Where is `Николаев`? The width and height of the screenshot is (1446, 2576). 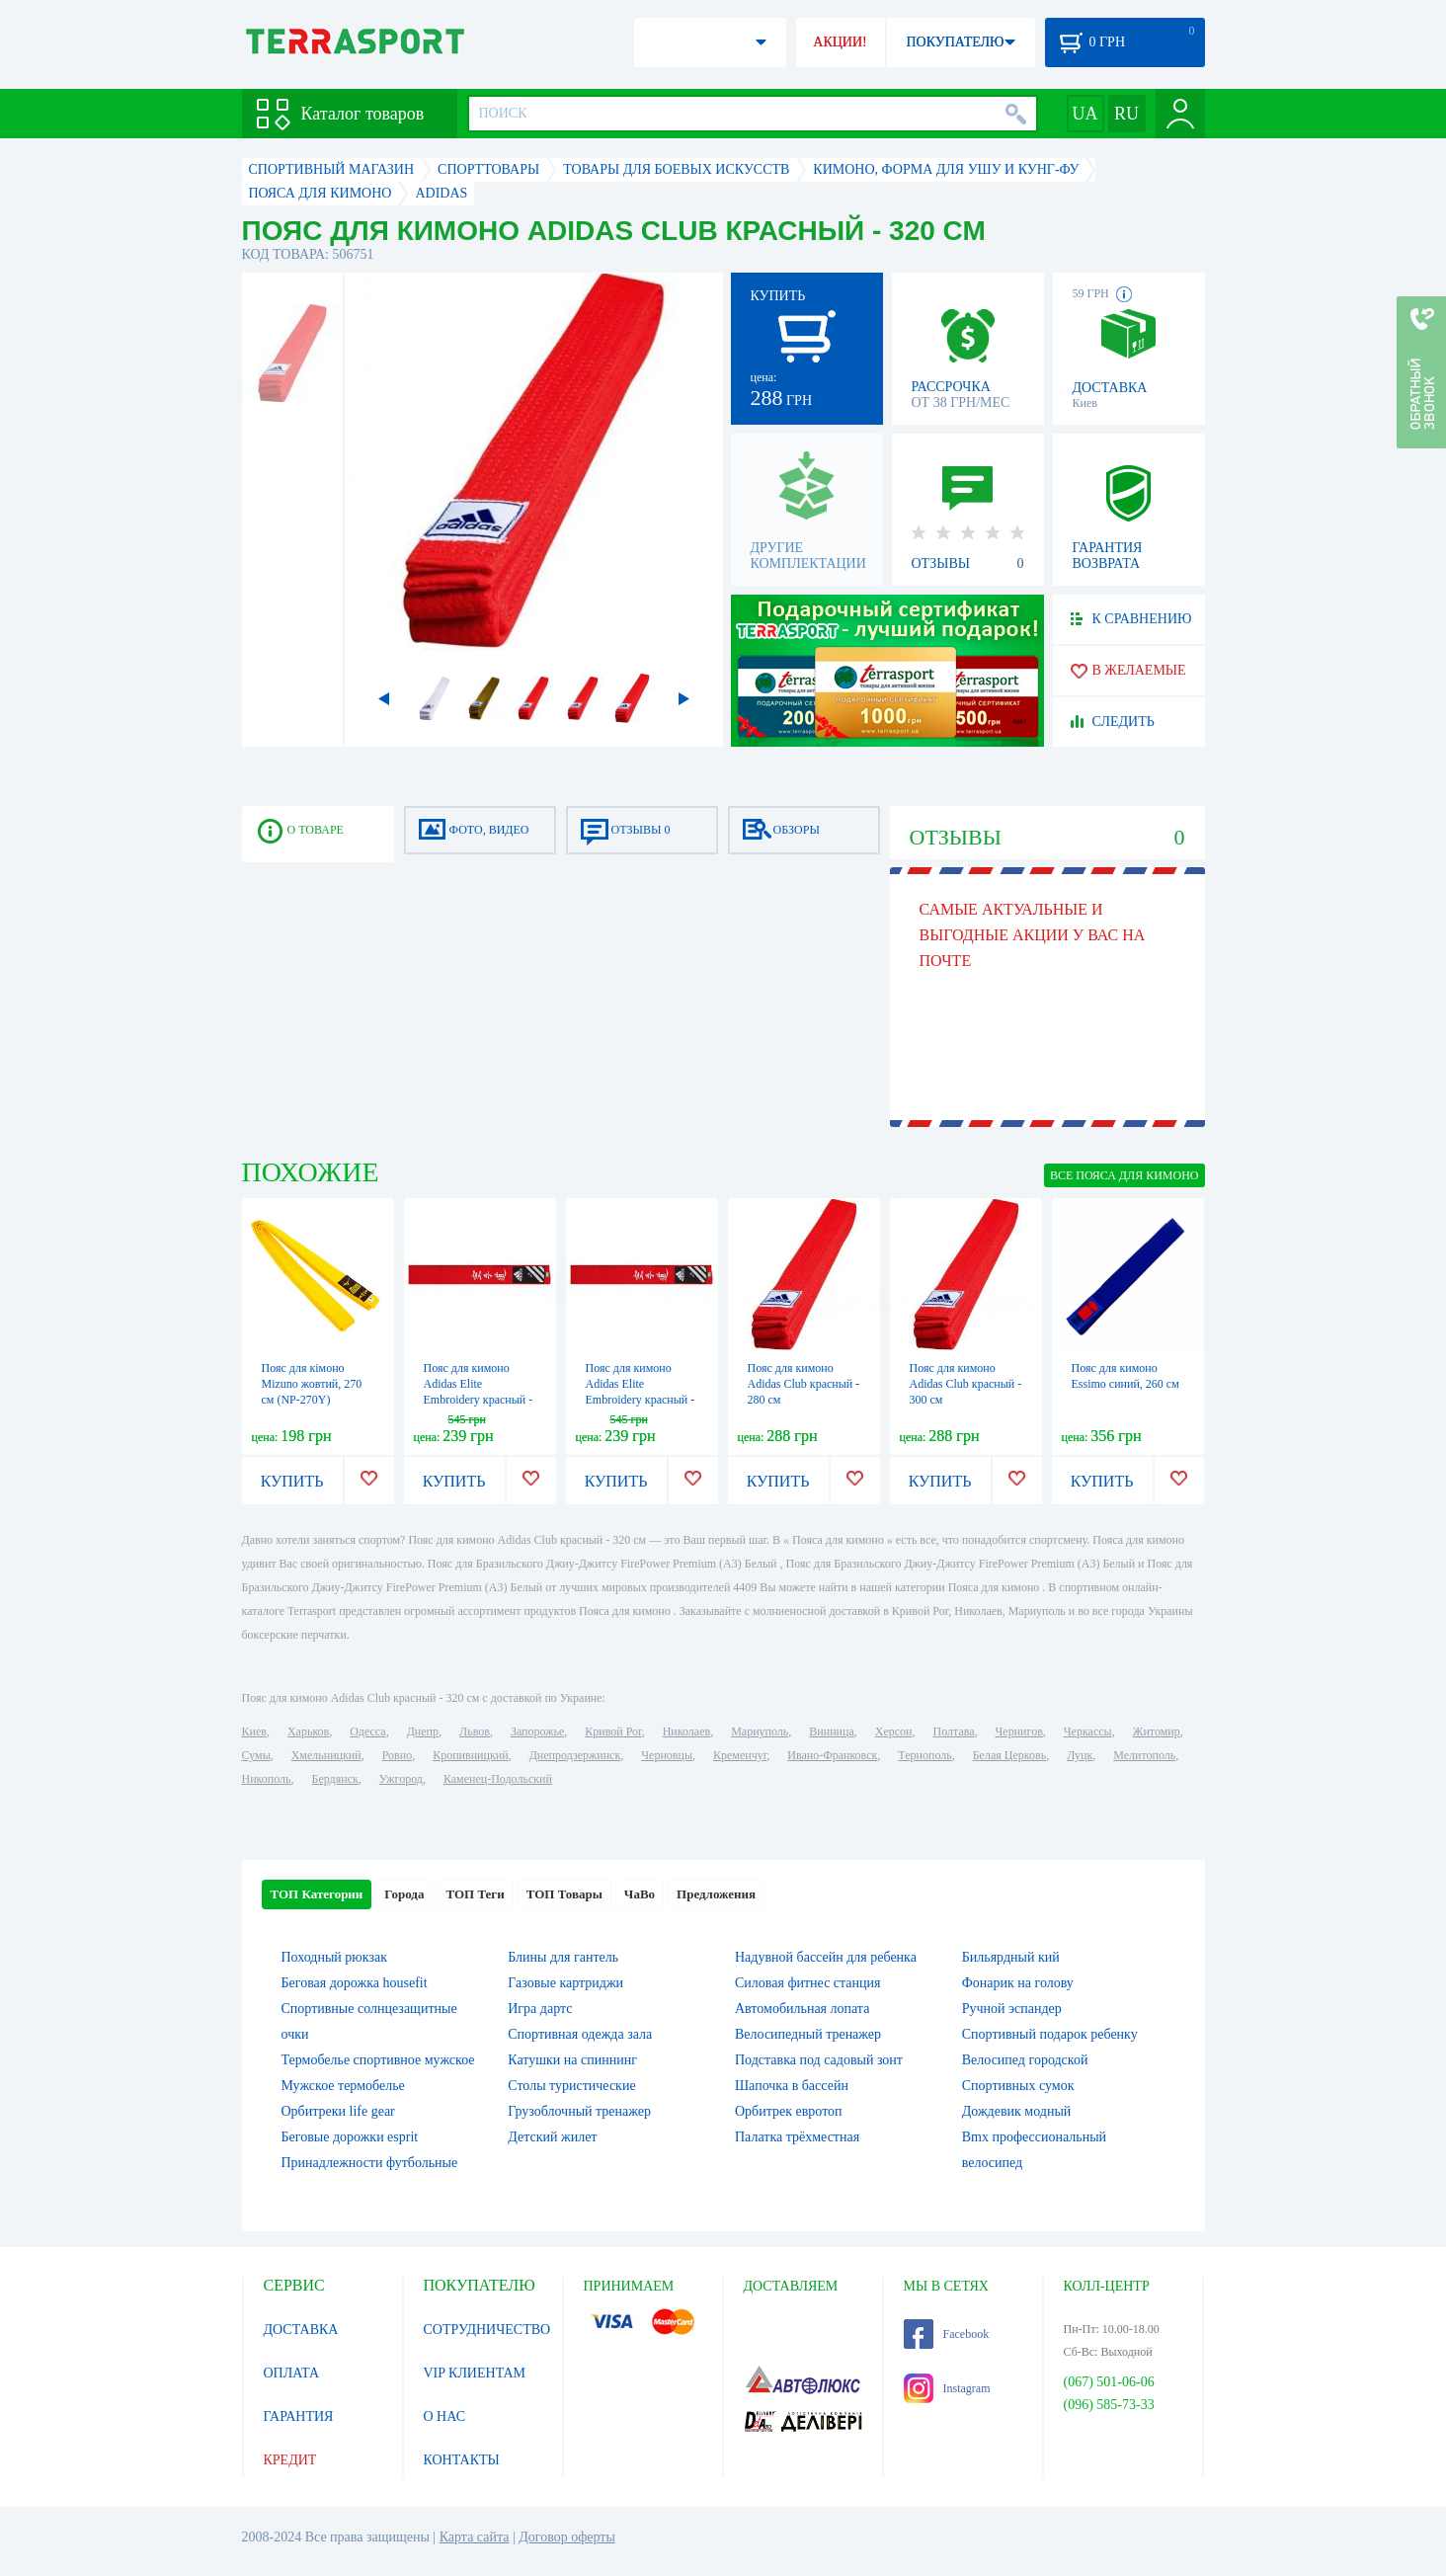
Николаев is located at coordinates (686, 1731).